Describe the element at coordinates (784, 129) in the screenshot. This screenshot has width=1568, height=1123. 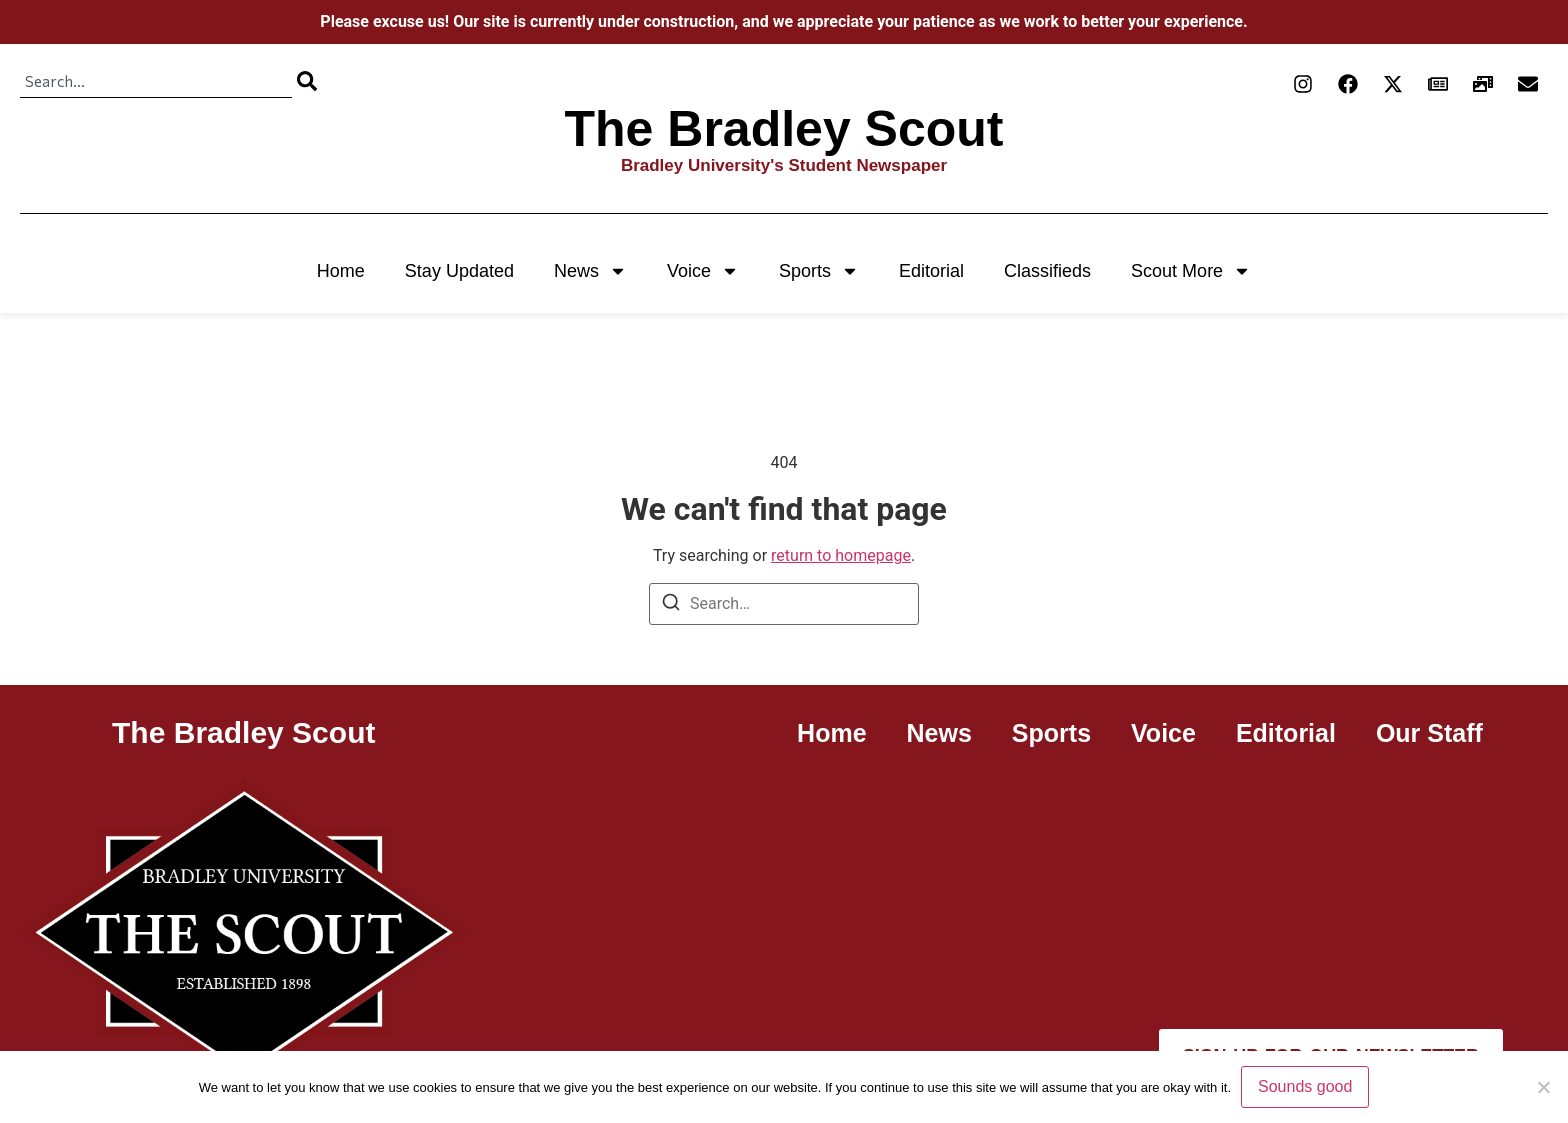
I see `The Bradley Scout` at that location.